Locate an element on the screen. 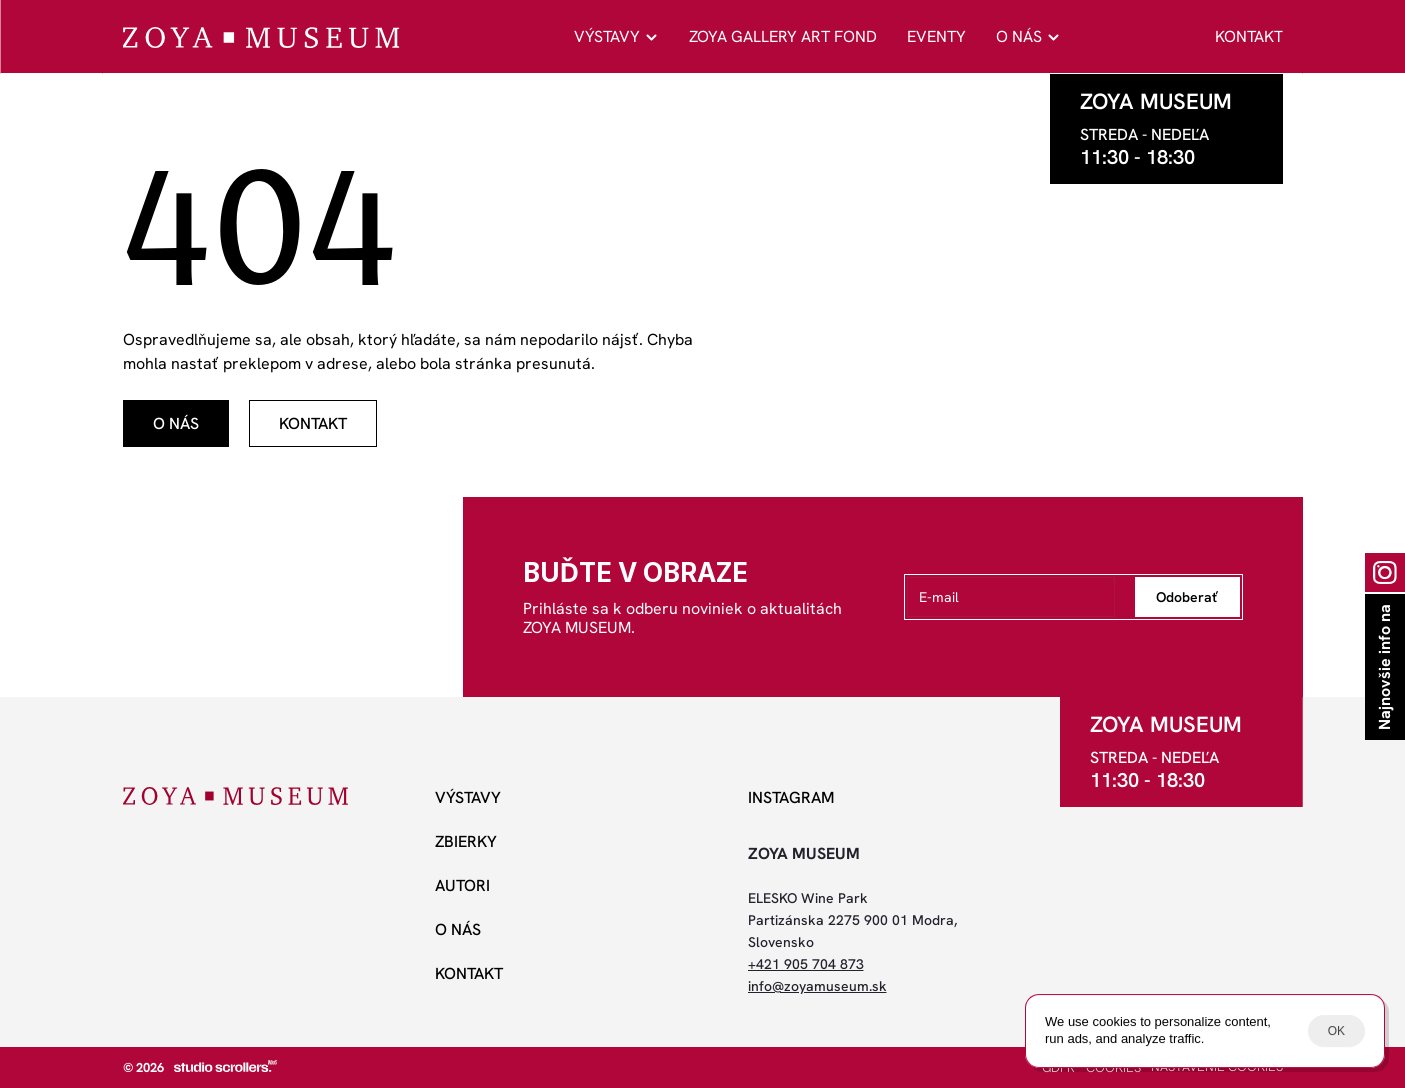  KONTAKT is located at coordinates (1249, 36).